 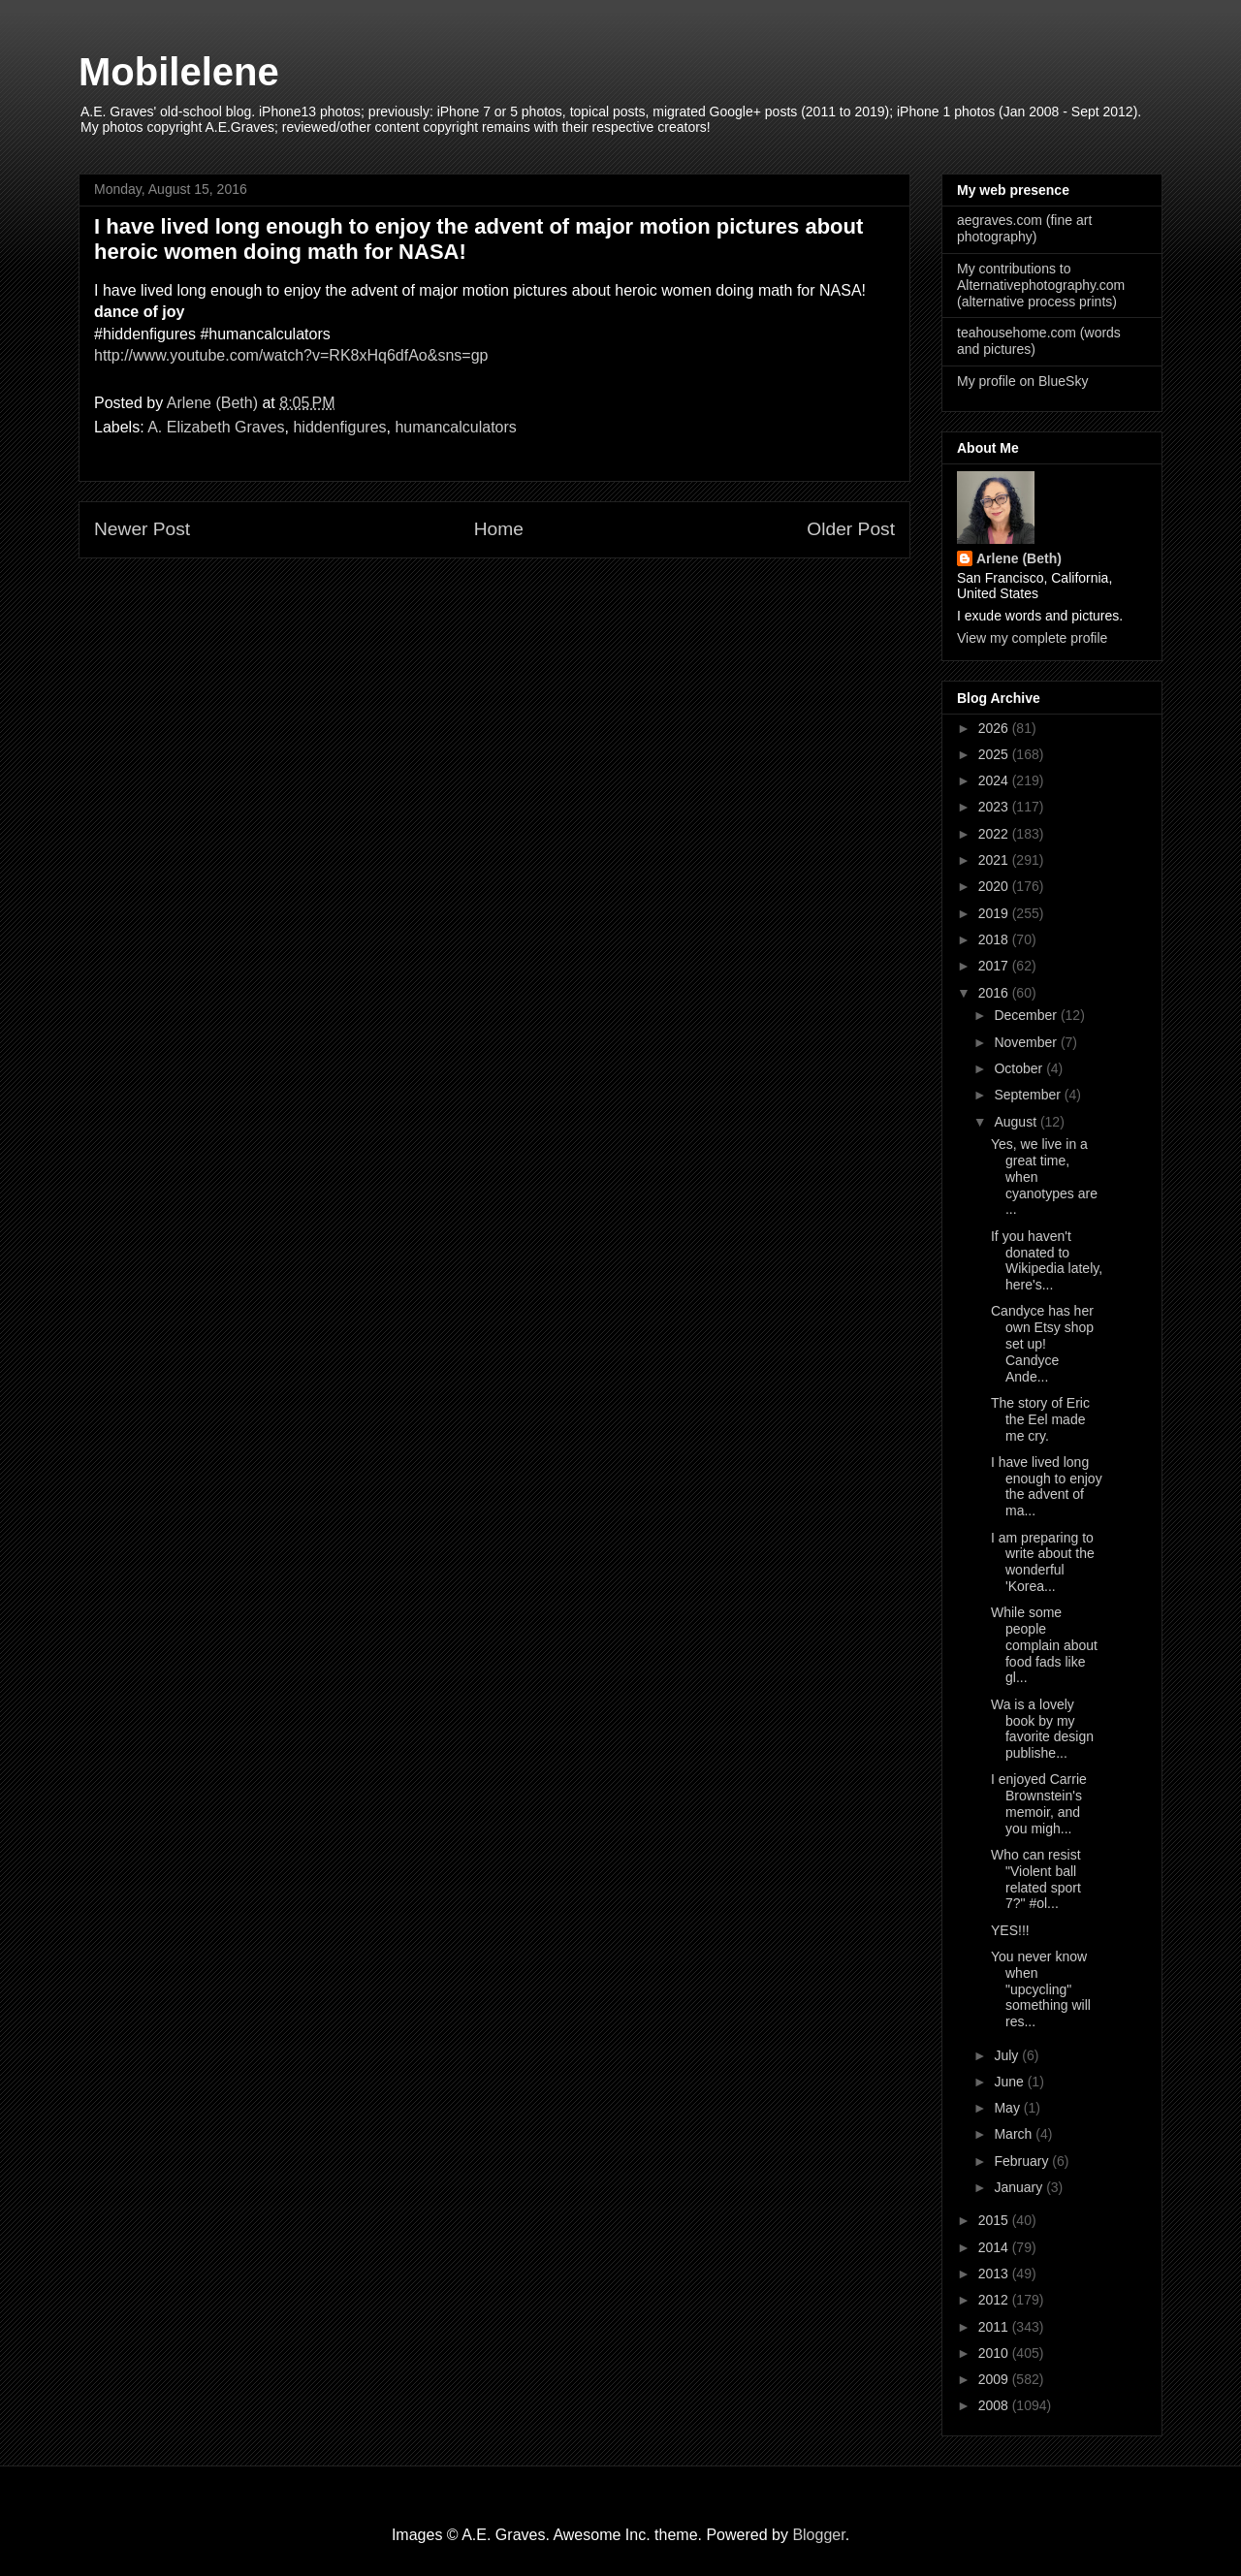 What do you see at coordinates (995, 2299) in the screenshot?
I see `2012` at bounding box center [995, 2299].